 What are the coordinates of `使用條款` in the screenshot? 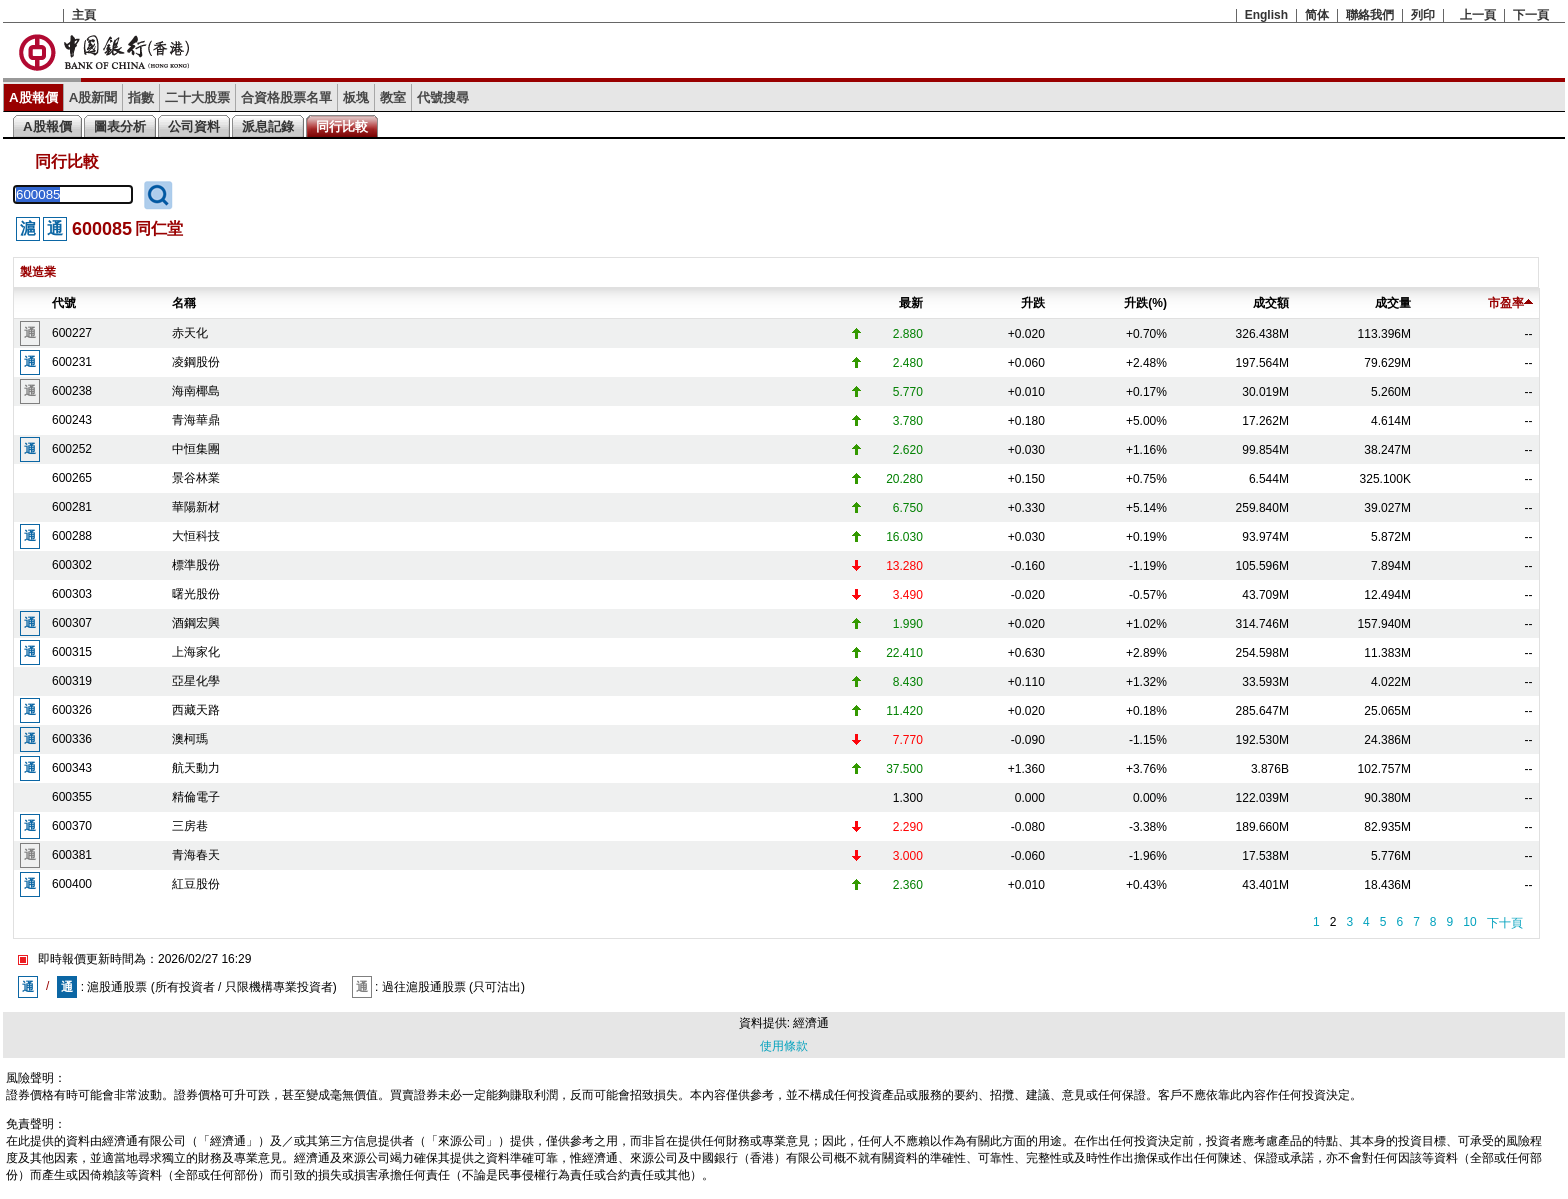 It's located at (784, 1046).